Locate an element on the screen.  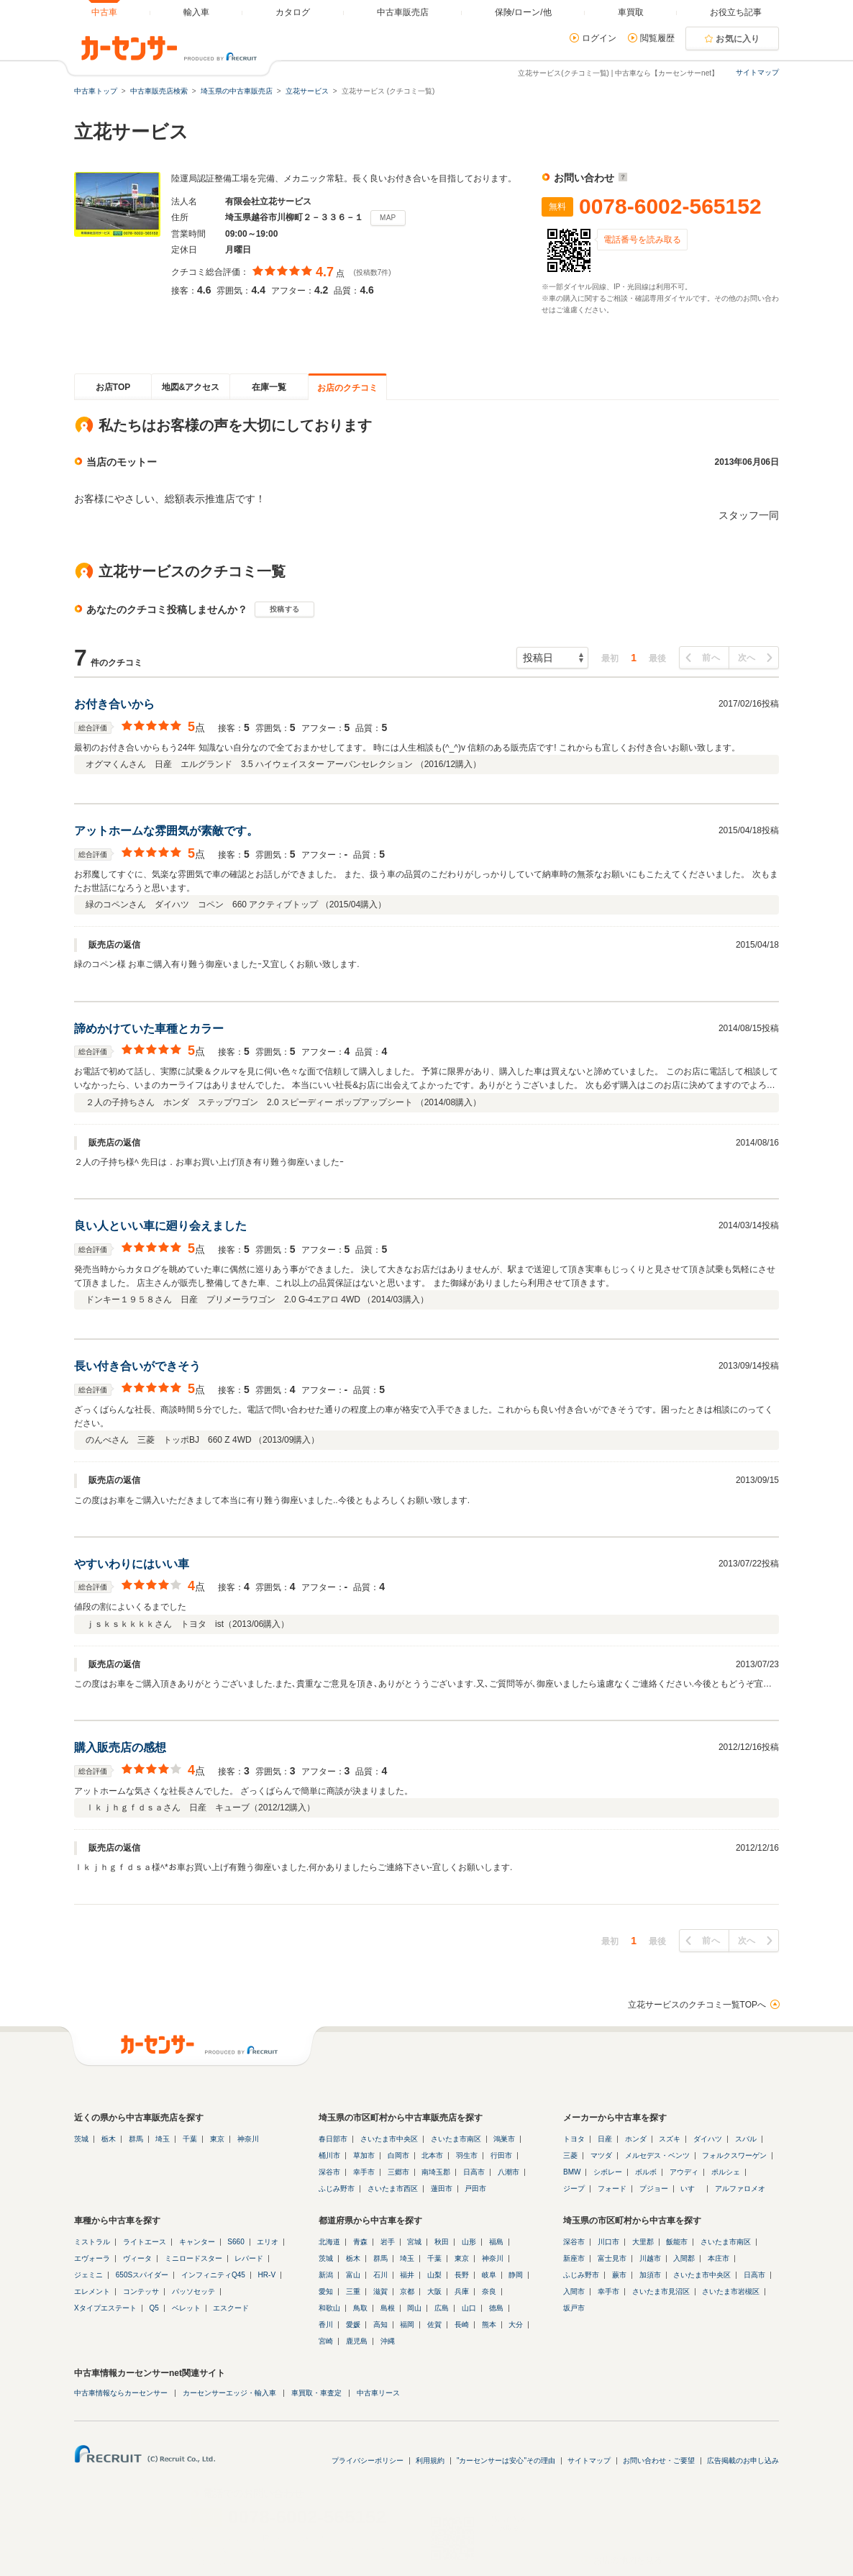
宮城 is located at coordinates (414, 2242).